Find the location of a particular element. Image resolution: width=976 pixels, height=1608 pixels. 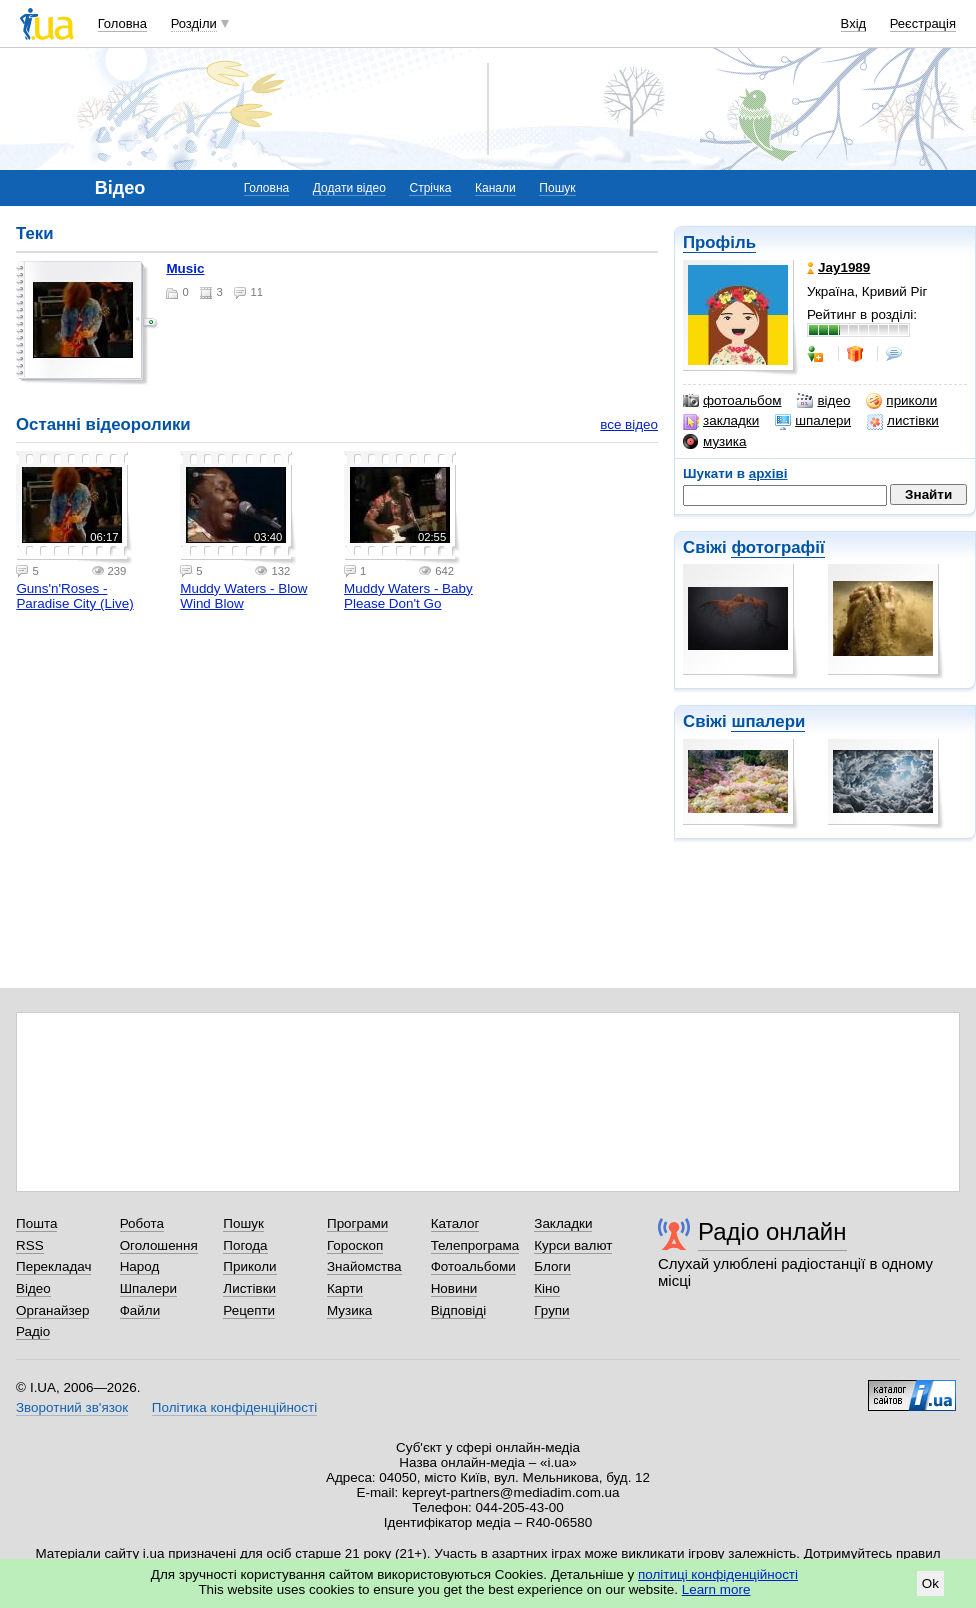

Каталог is located at coordinates (455, 1223).